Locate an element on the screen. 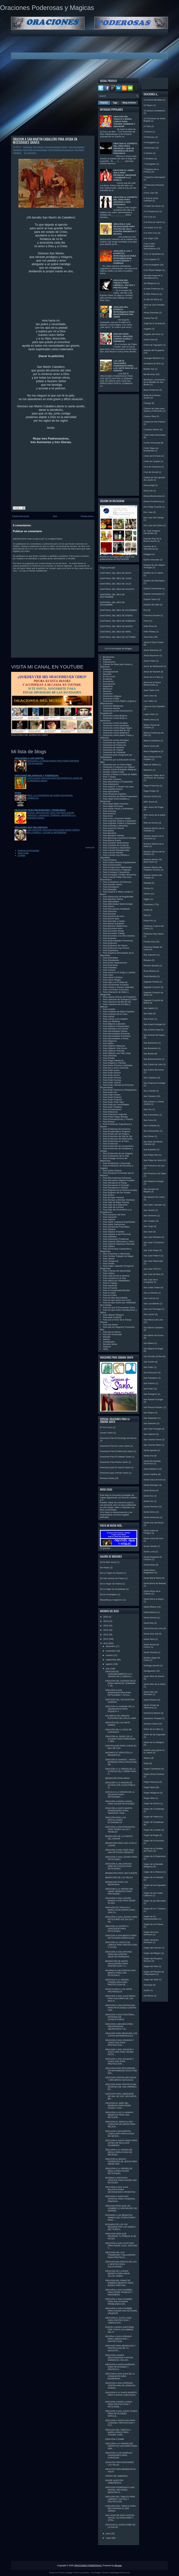  Para Comerciantes is located at coordinates (112, 865).